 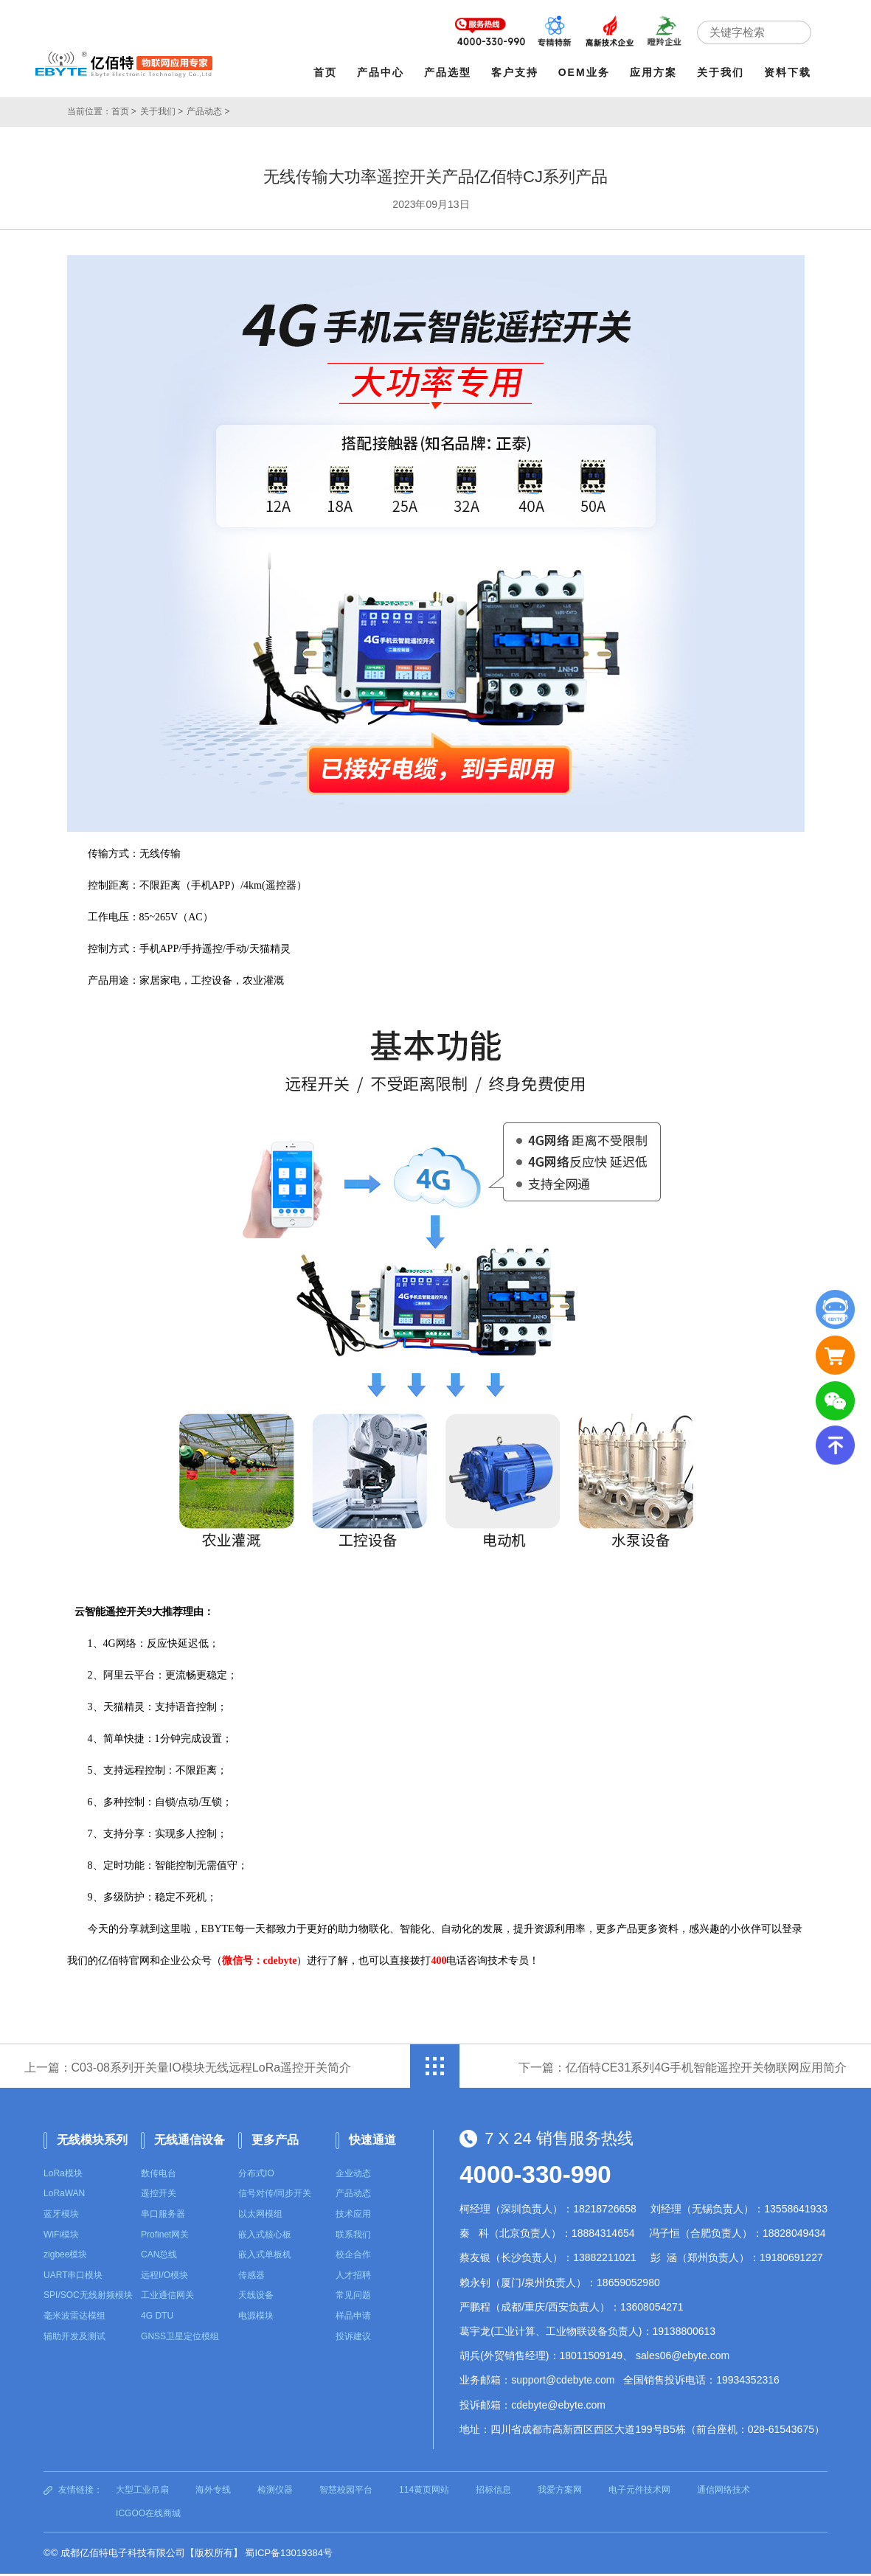 What do you see at coordinates (353, 2176) in the screenshot?
I see `企业动态` at bounding box center [353, 2176].